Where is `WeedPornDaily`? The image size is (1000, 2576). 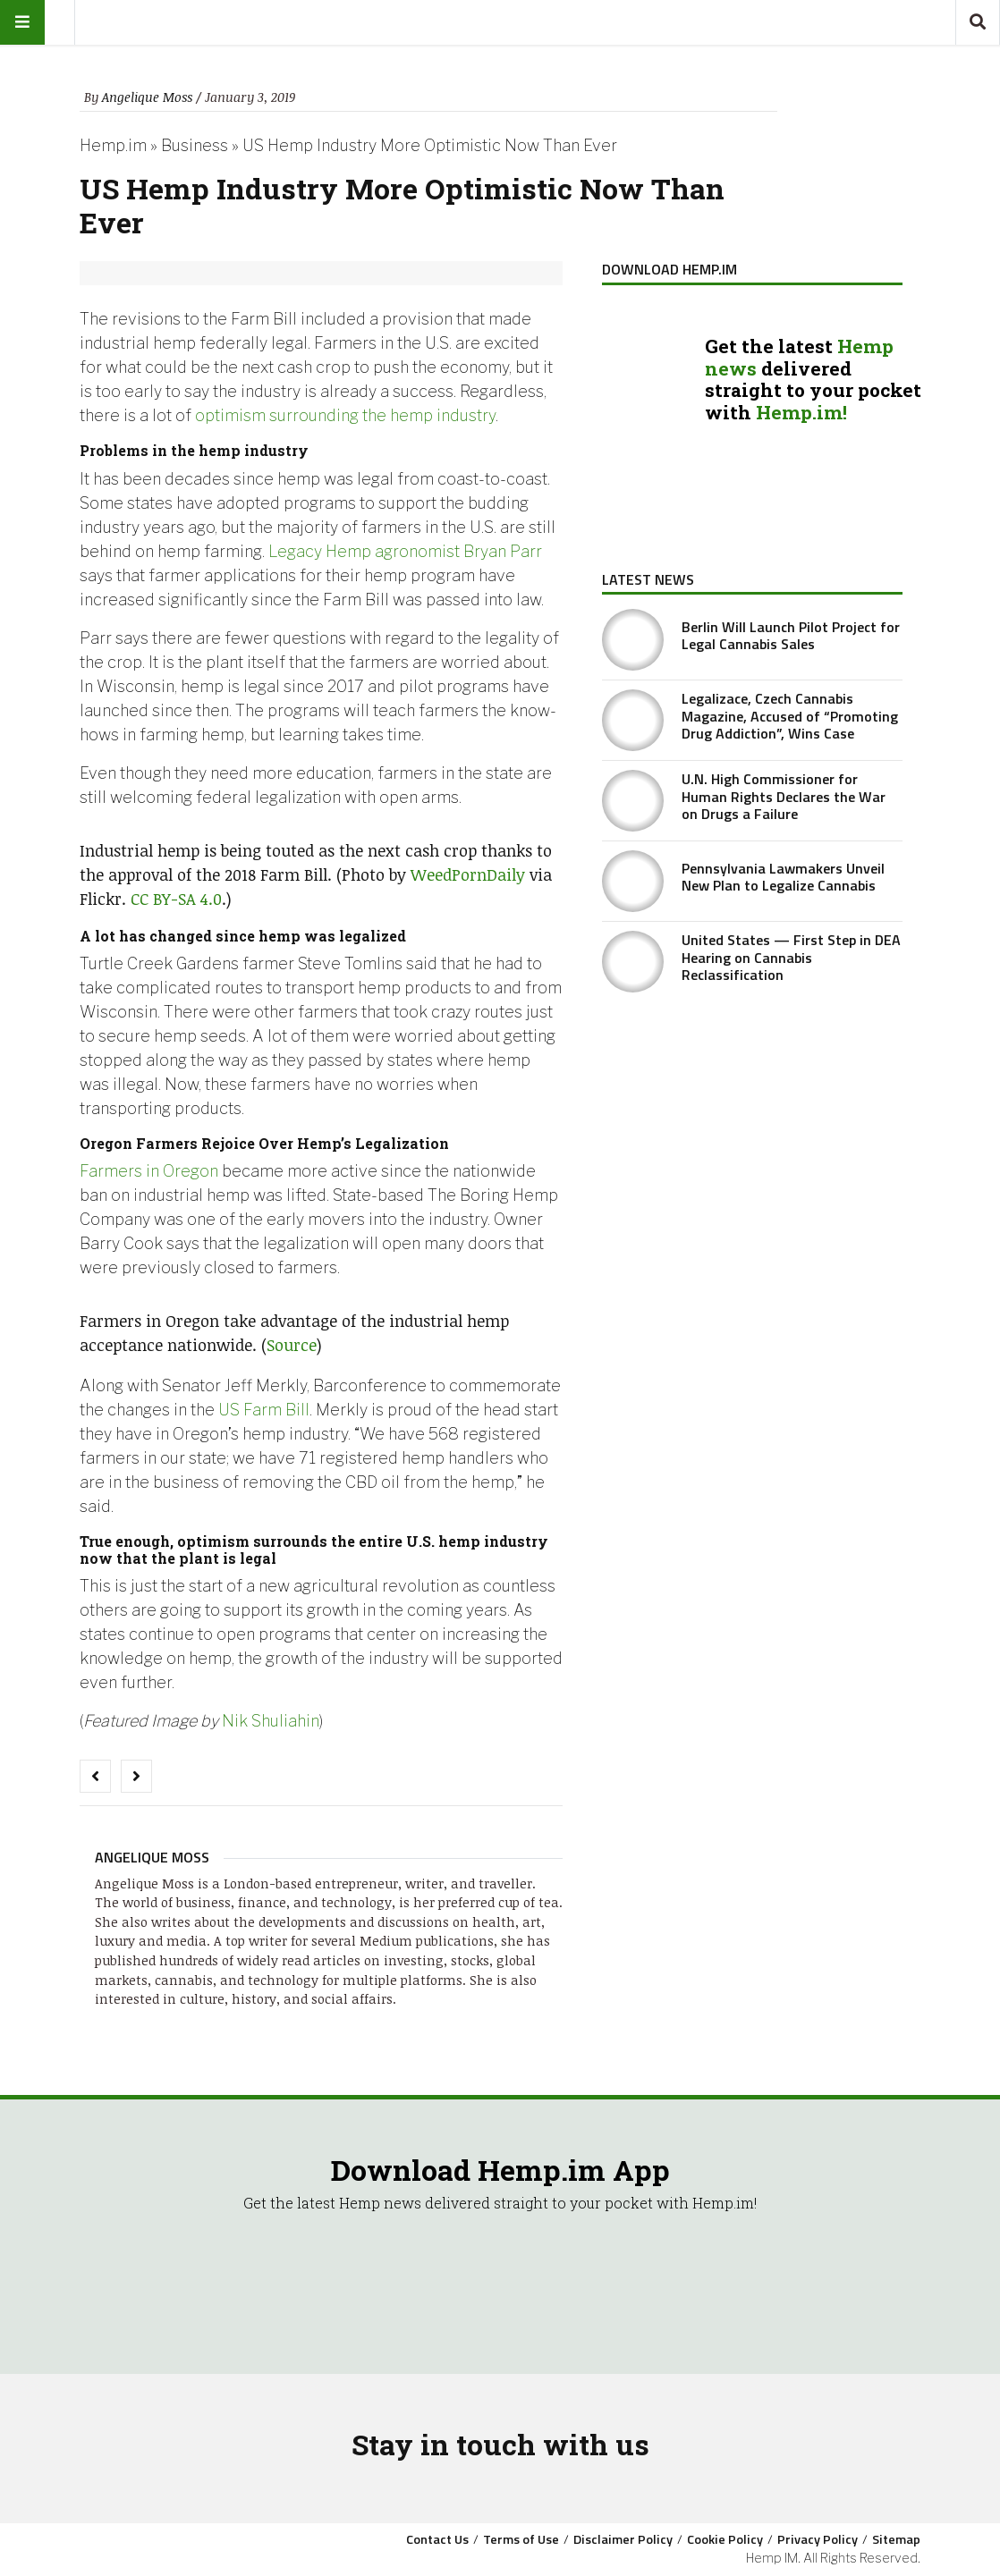
WeedPornDaily is located at coordinates (468, 874).